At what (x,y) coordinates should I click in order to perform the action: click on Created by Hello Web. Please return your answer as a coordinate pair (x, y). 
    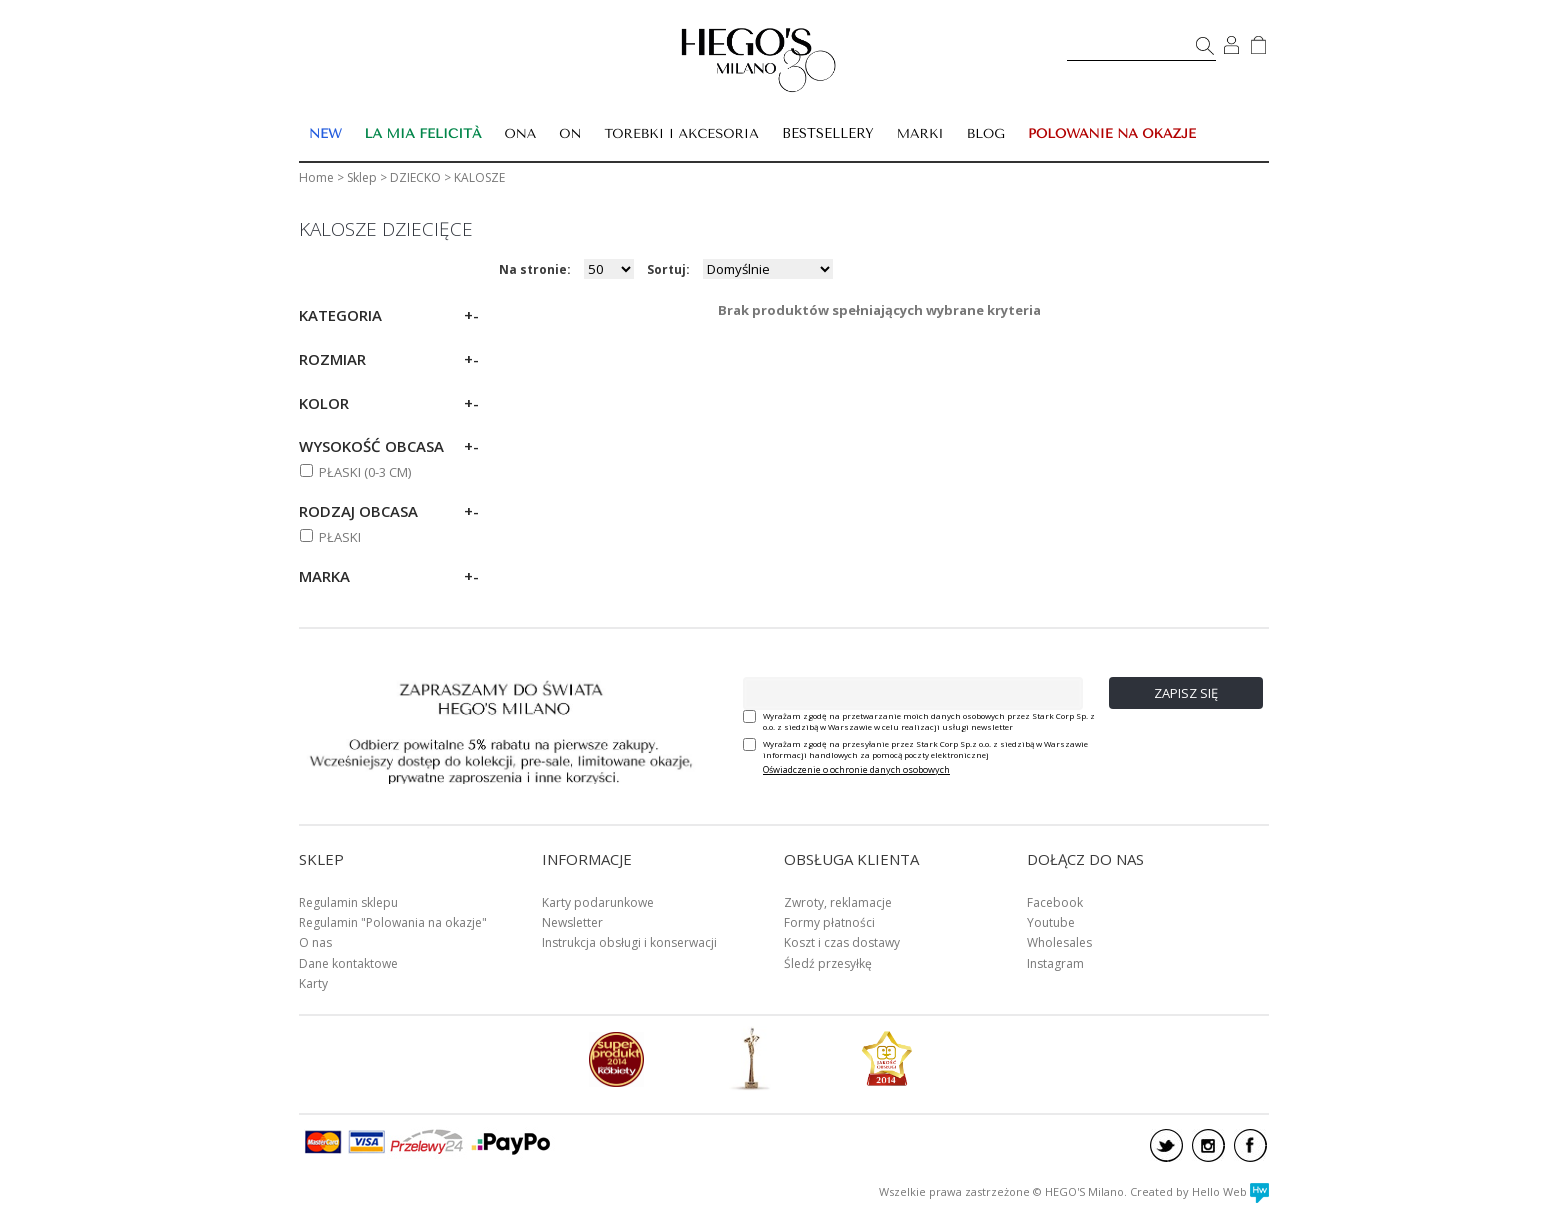
    Looking at the image, I should click on (1199, 1191).